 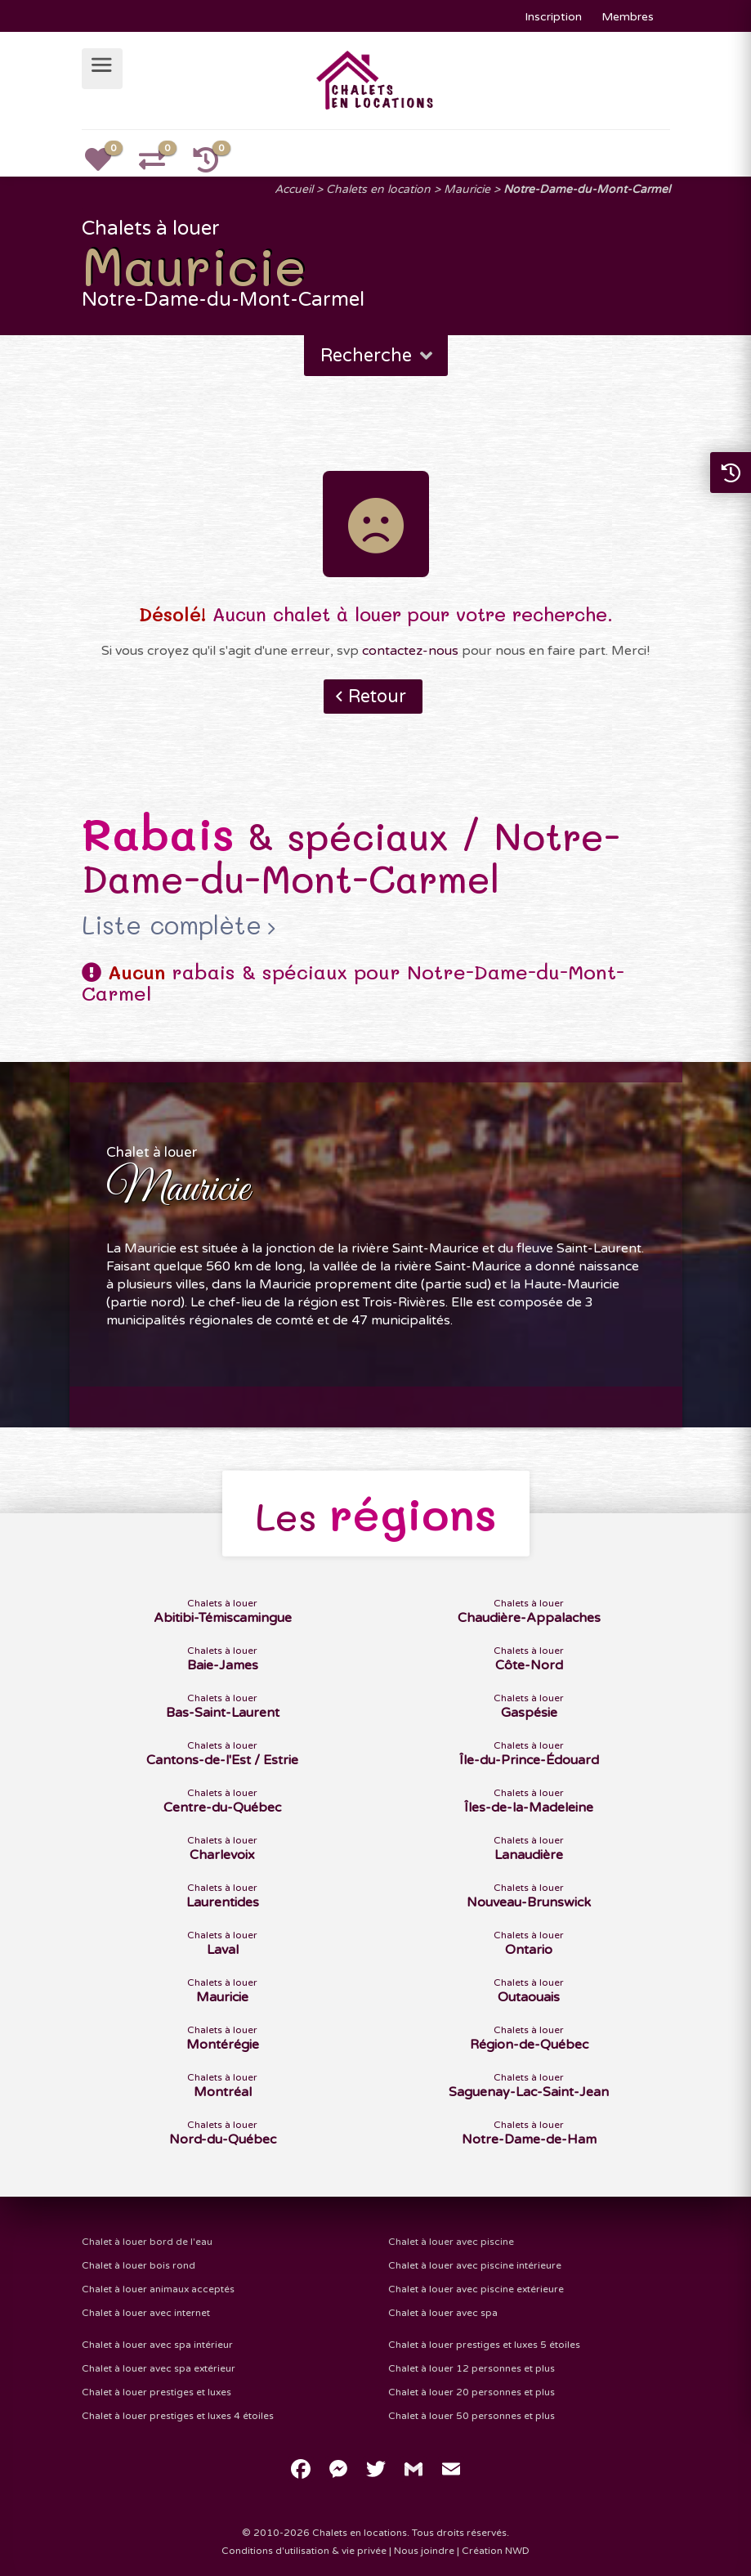 I want to click on Mauricie, so click(x=467, y=189).